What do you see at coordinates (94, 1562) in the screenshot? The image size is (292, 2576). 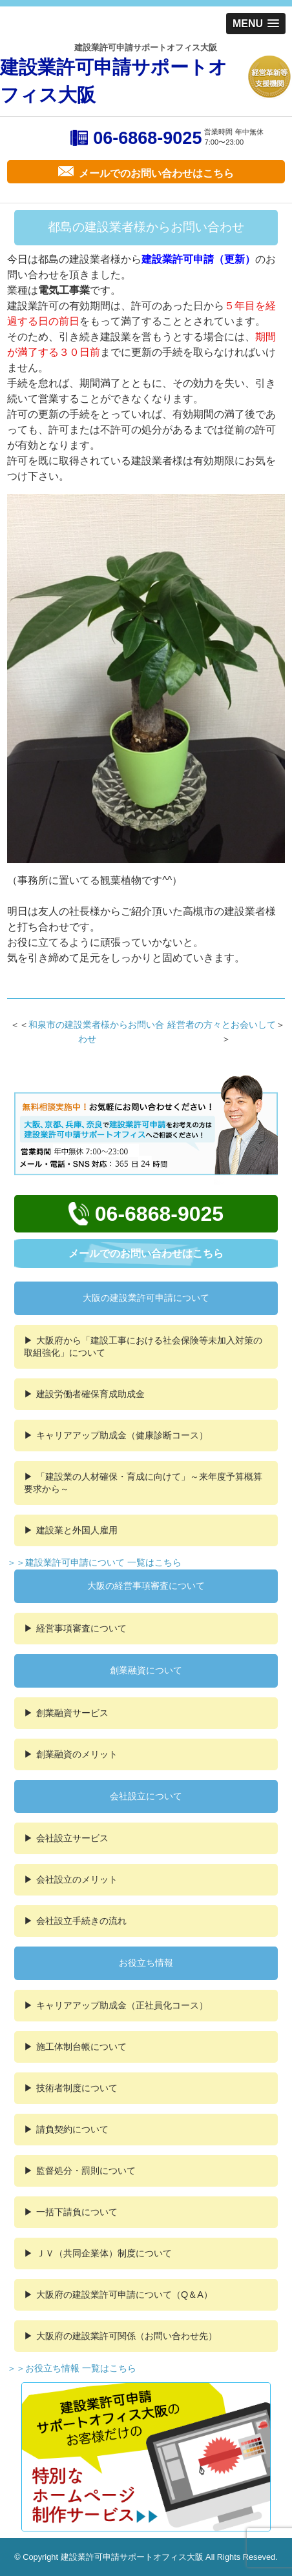 I see `＞＞建設業許可申請について 一覧はこちら` at bounding box center [94, 1562].